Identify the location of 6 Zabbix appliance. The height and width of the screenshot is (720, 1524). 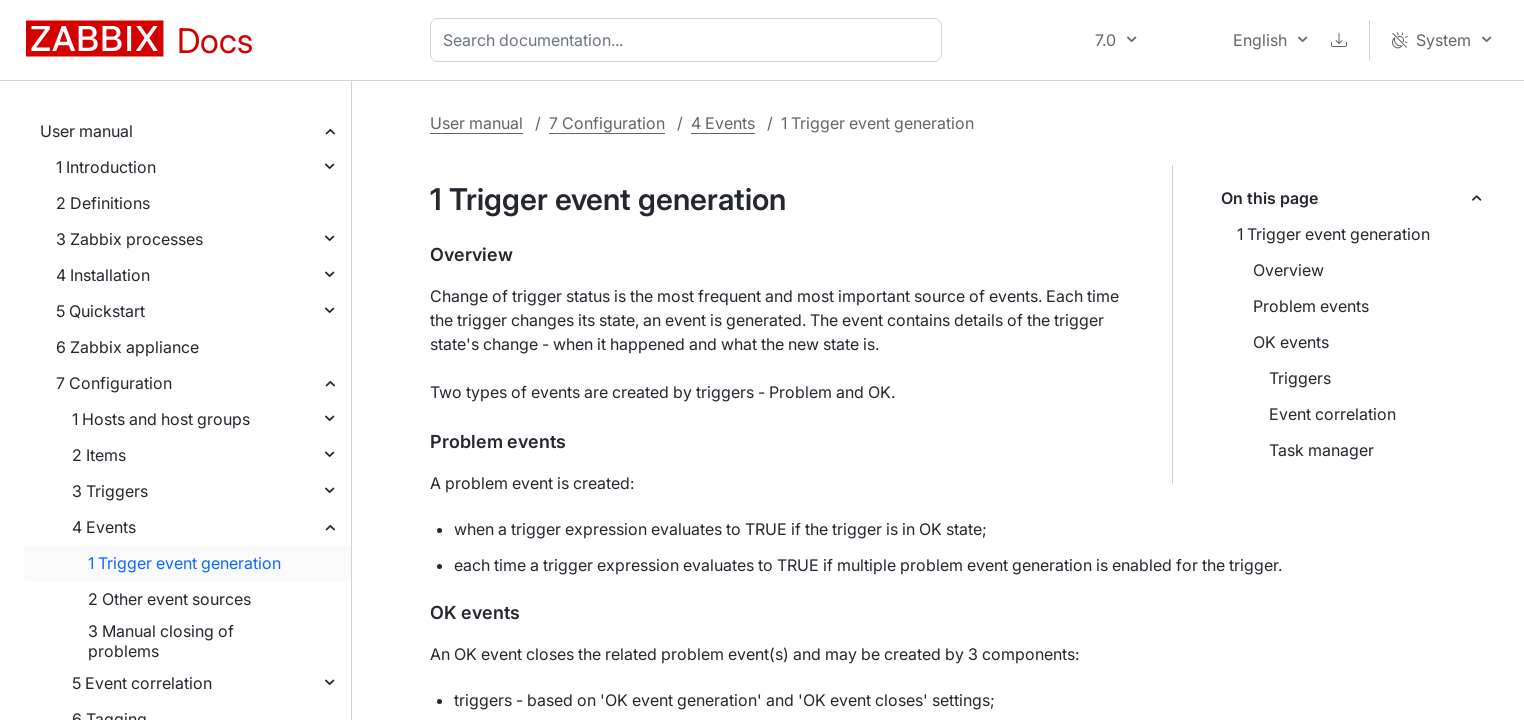
(127, 347).